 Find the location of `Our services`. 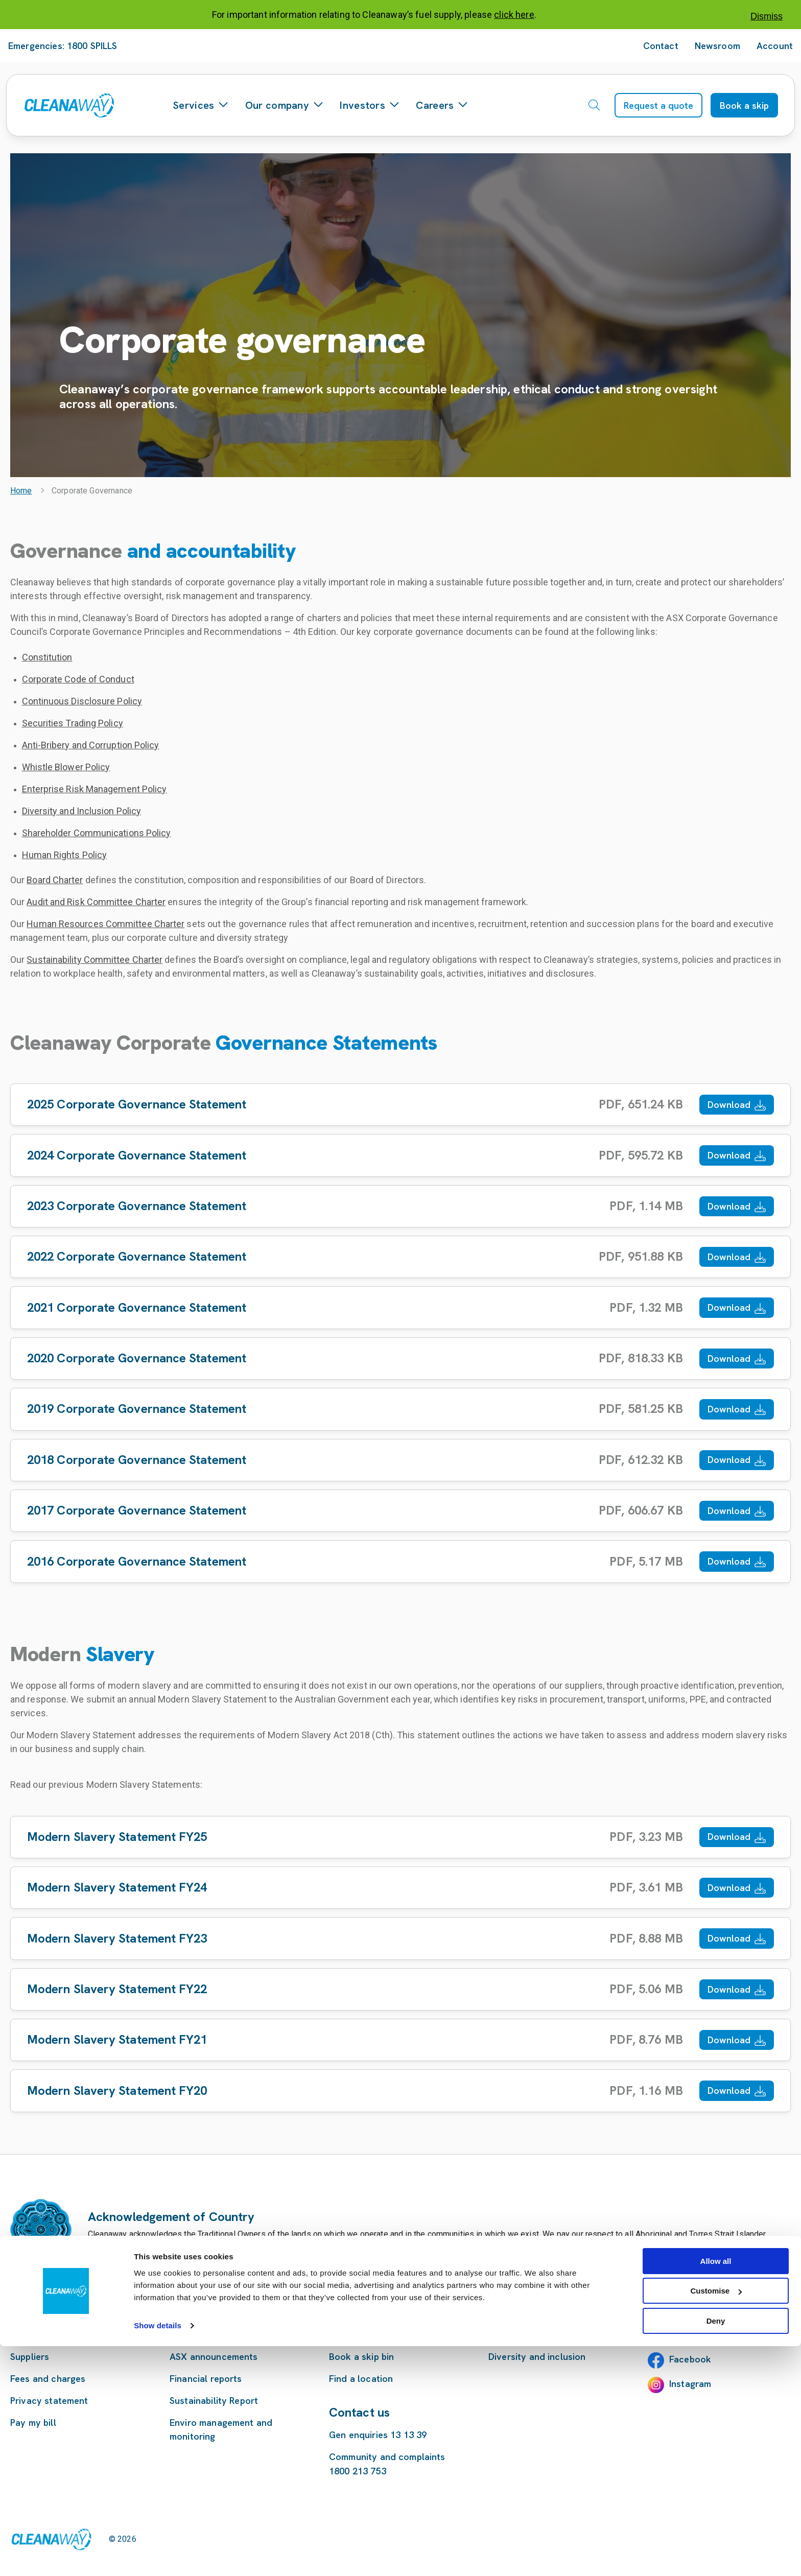

Our services is located at coordinates (356, 2335).